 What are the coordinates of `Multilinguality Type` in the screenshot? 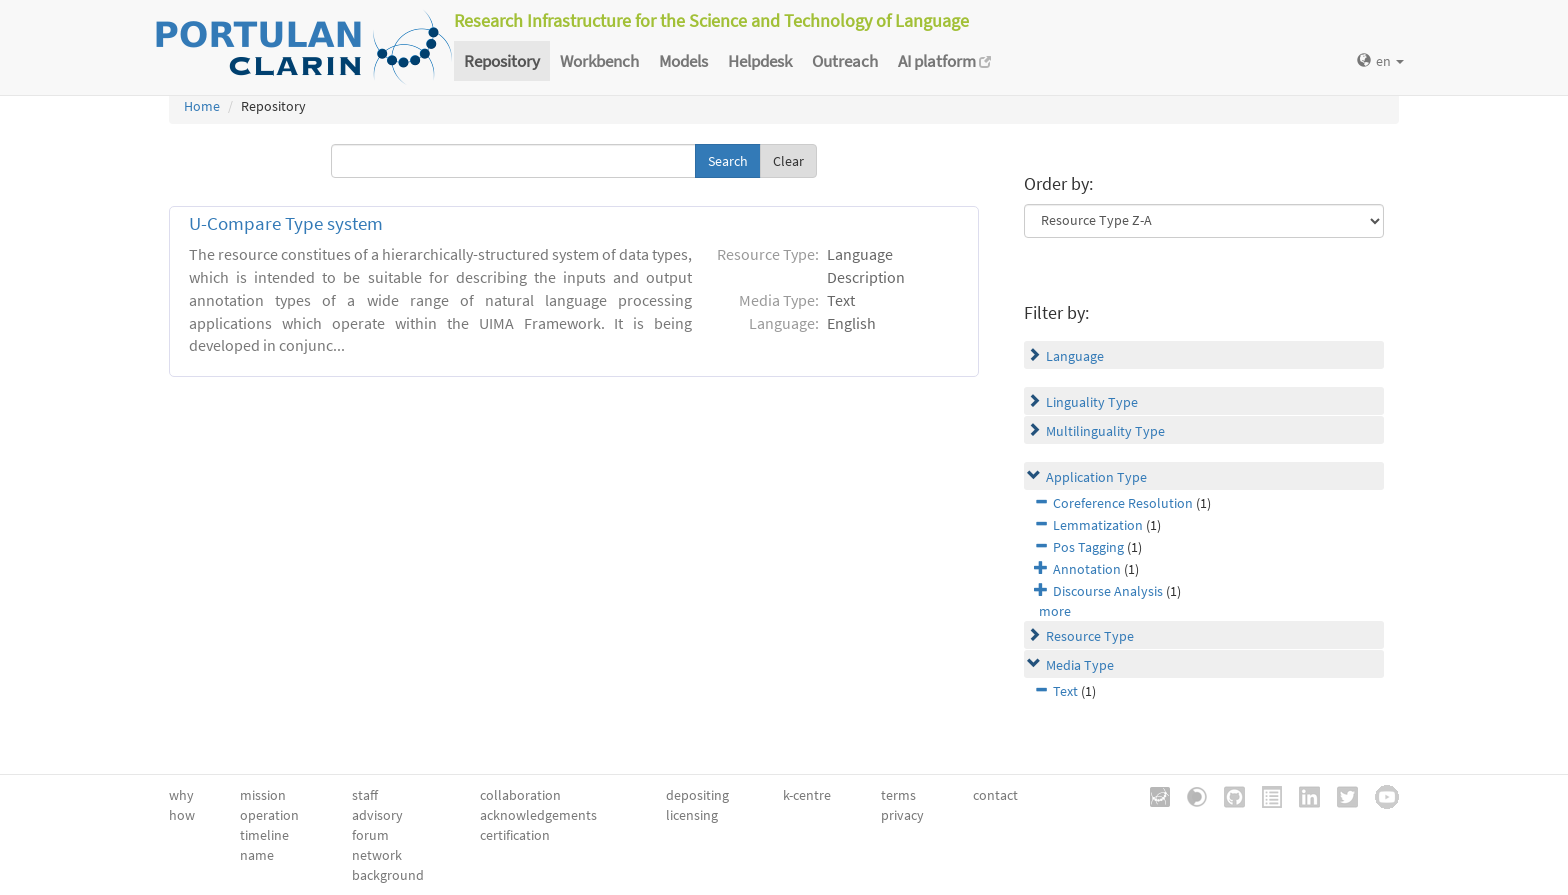 It's located at (1105, 431).